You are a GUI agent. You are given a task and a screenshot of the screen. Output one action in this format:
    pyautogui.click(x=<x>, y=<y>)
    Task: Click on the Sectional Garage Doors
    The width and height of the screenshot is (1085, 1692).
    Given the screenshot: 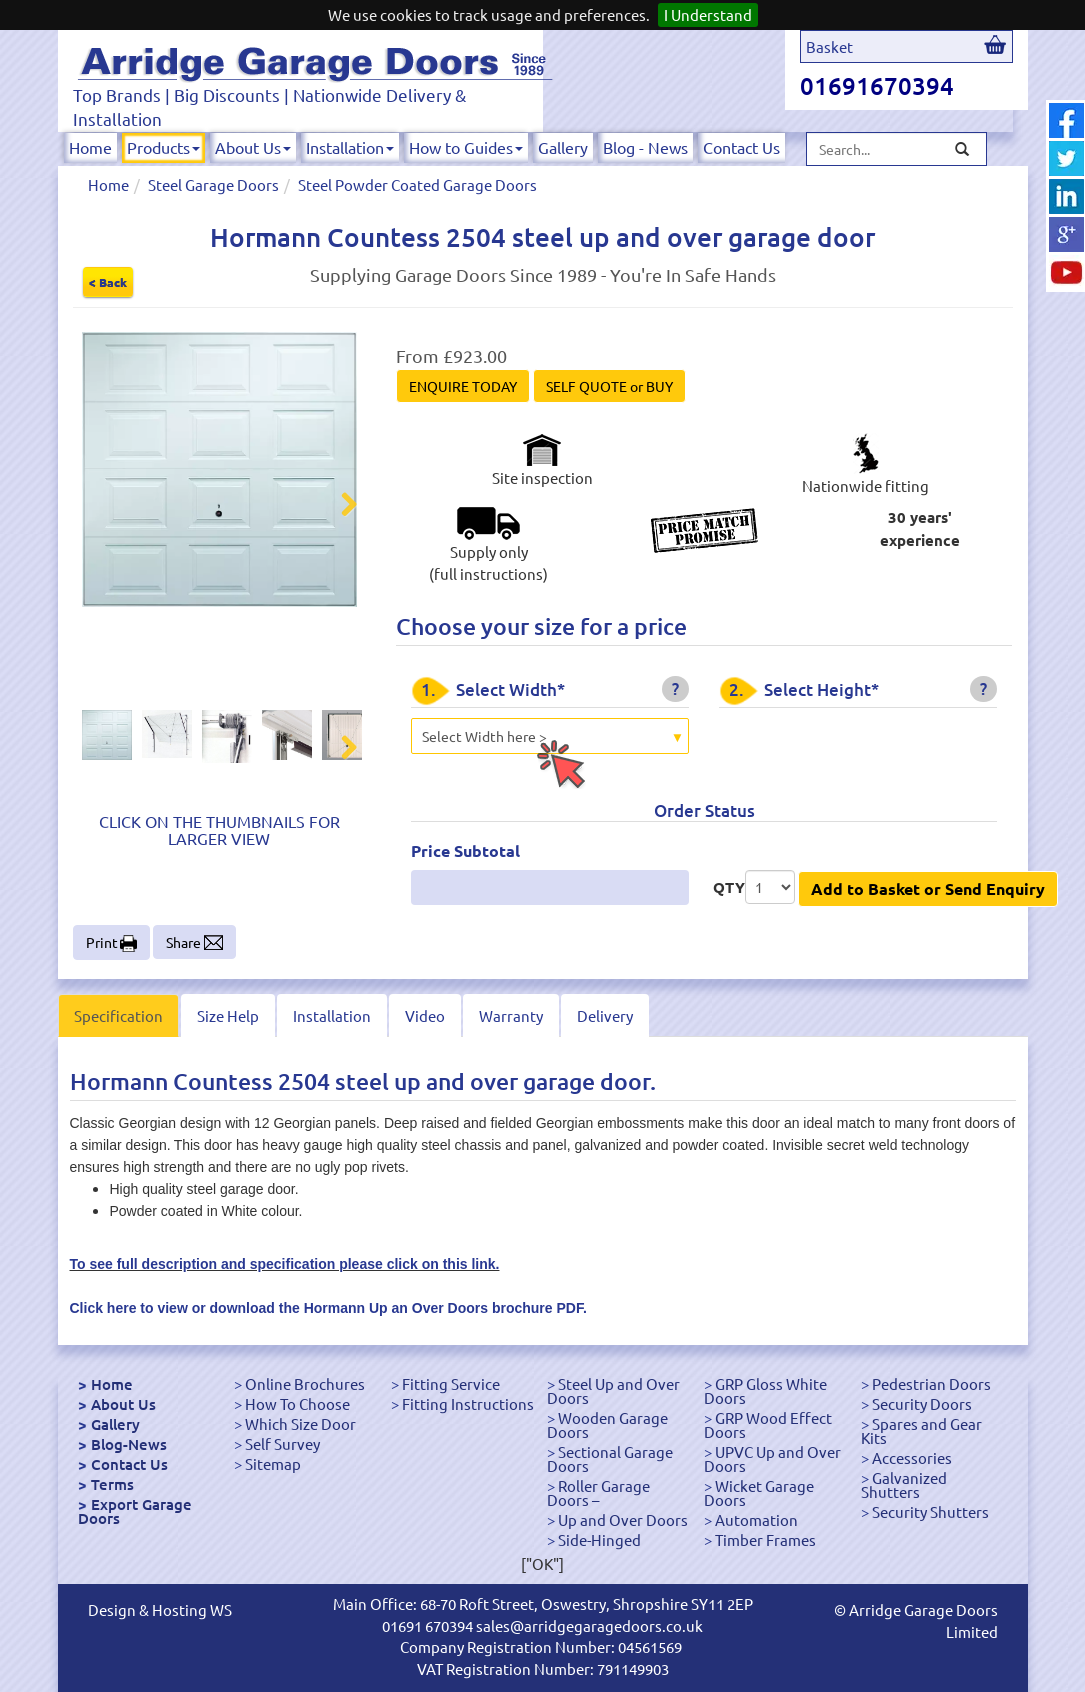 What is the action you would take?
    pyautogui.click(x=610, y=1458)
    